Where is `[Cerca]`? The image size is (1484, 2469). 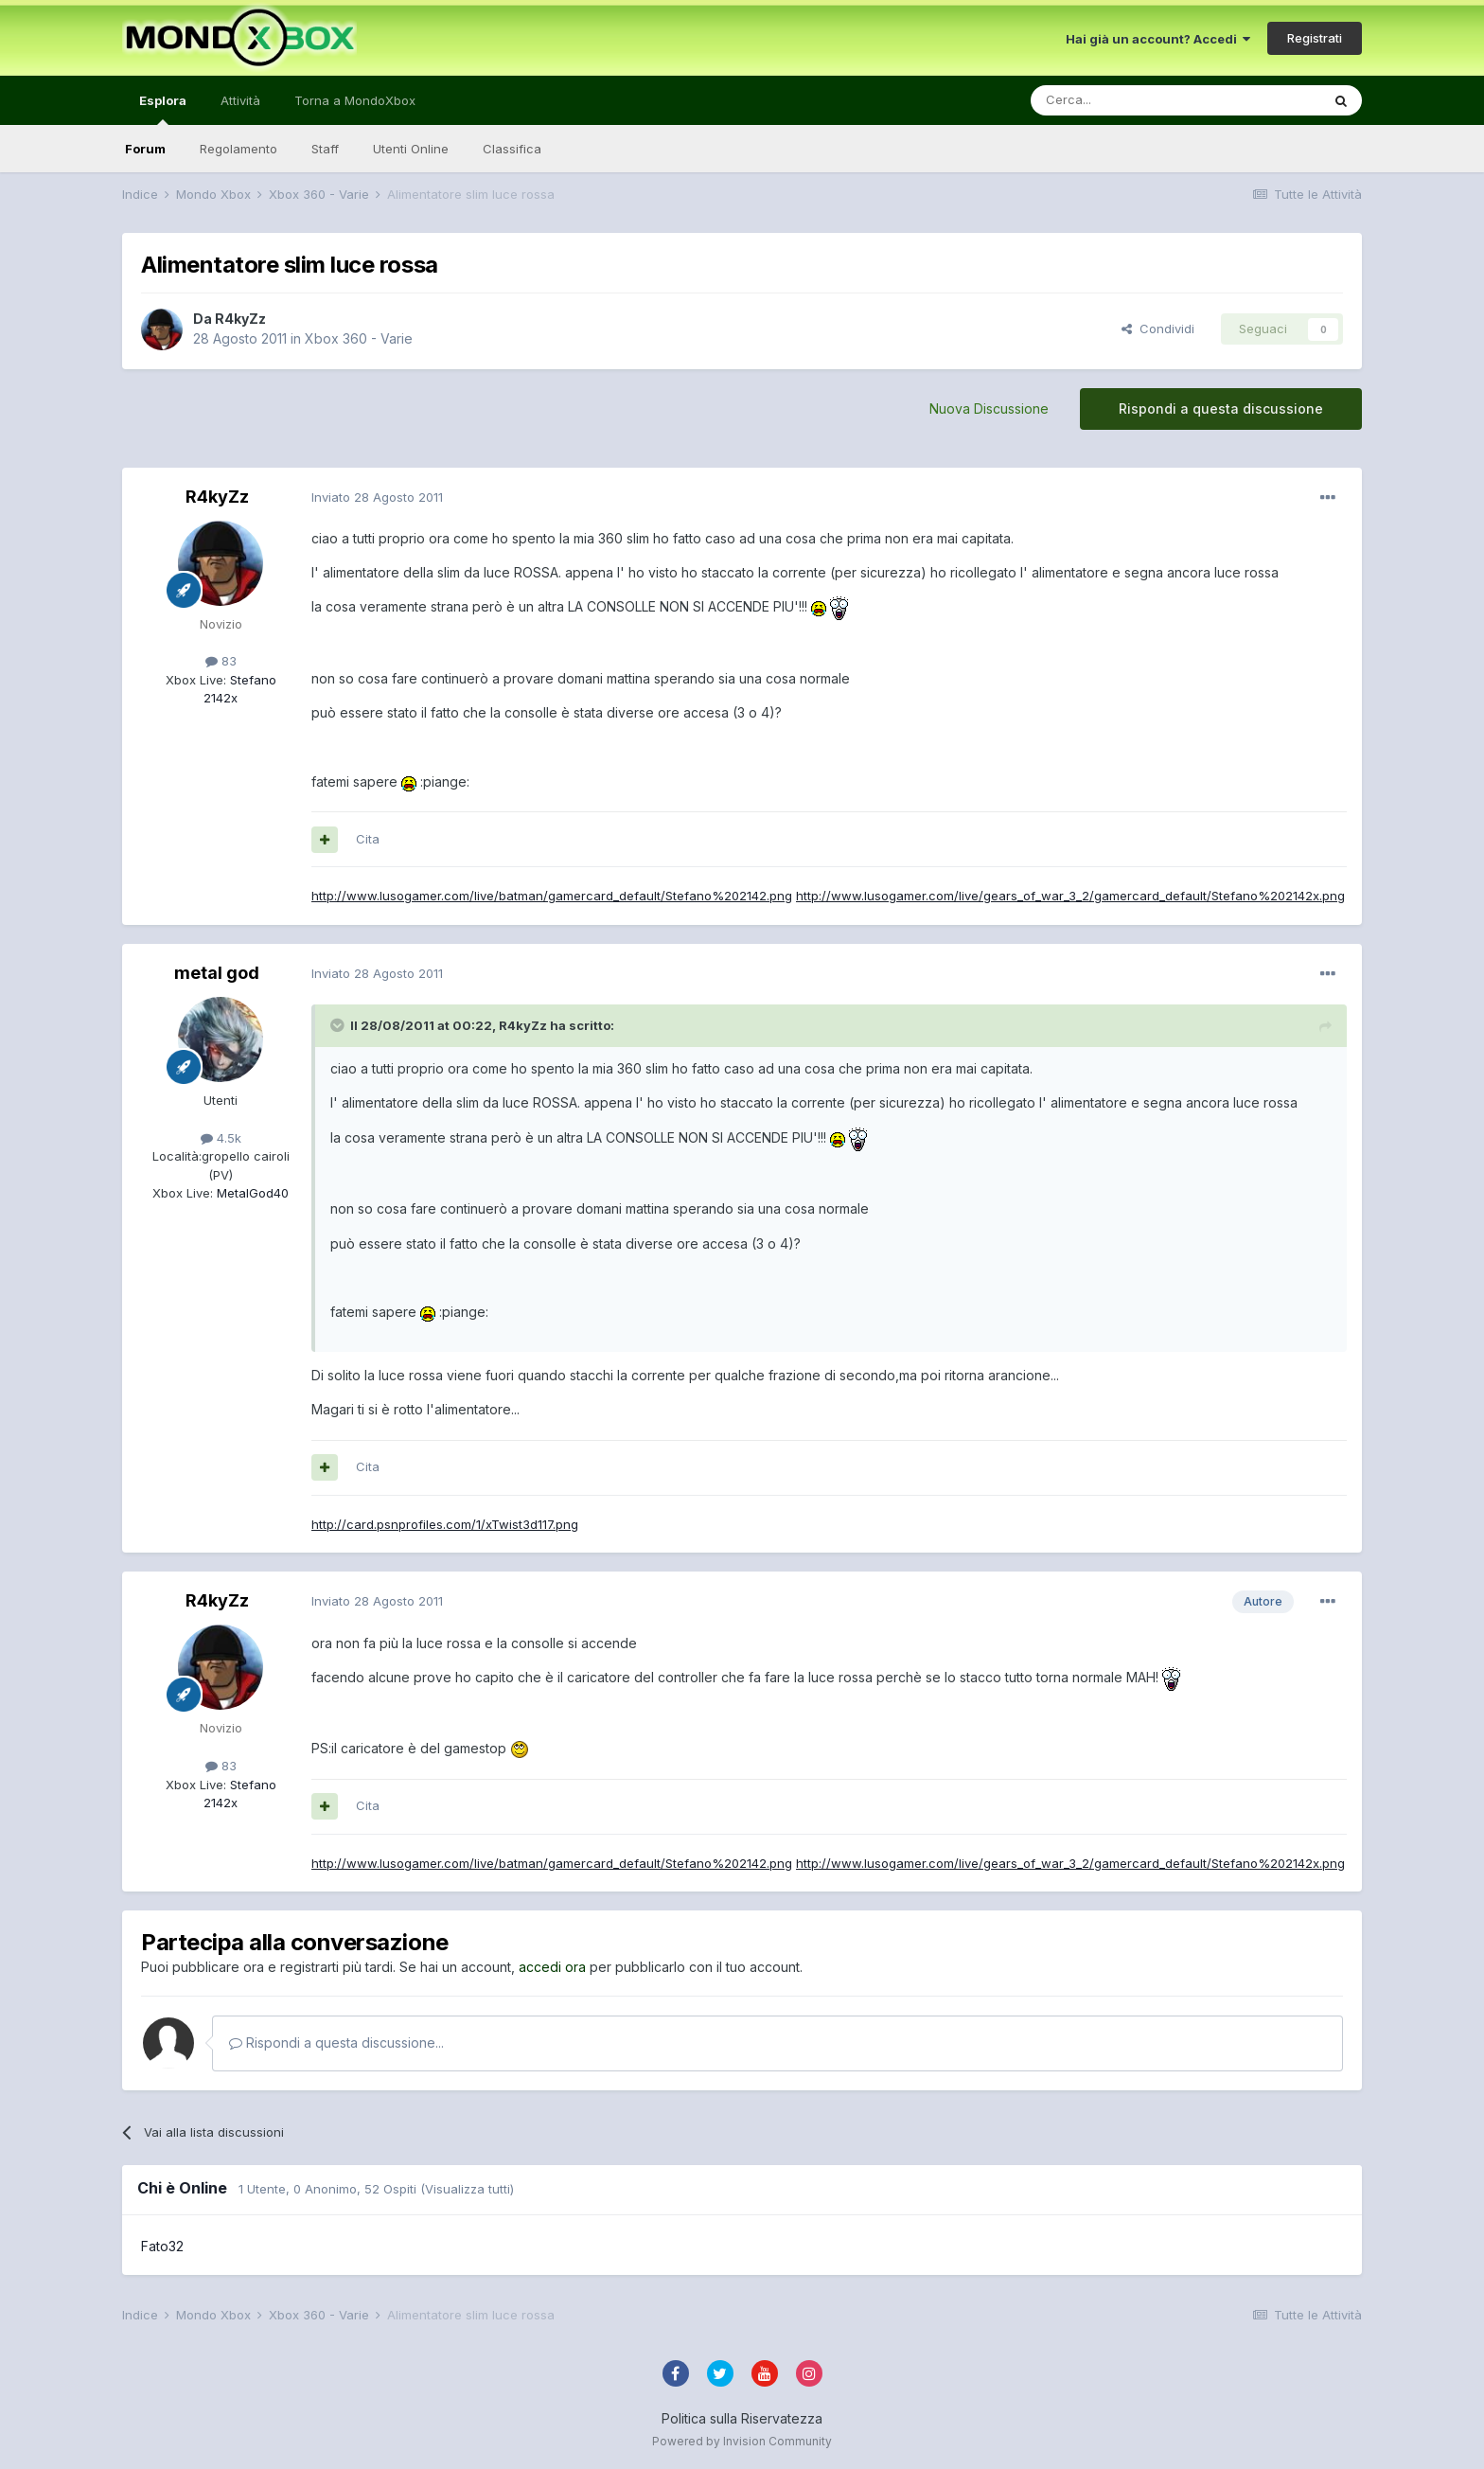
[Cerca] is located at coordinates (1119, 100).